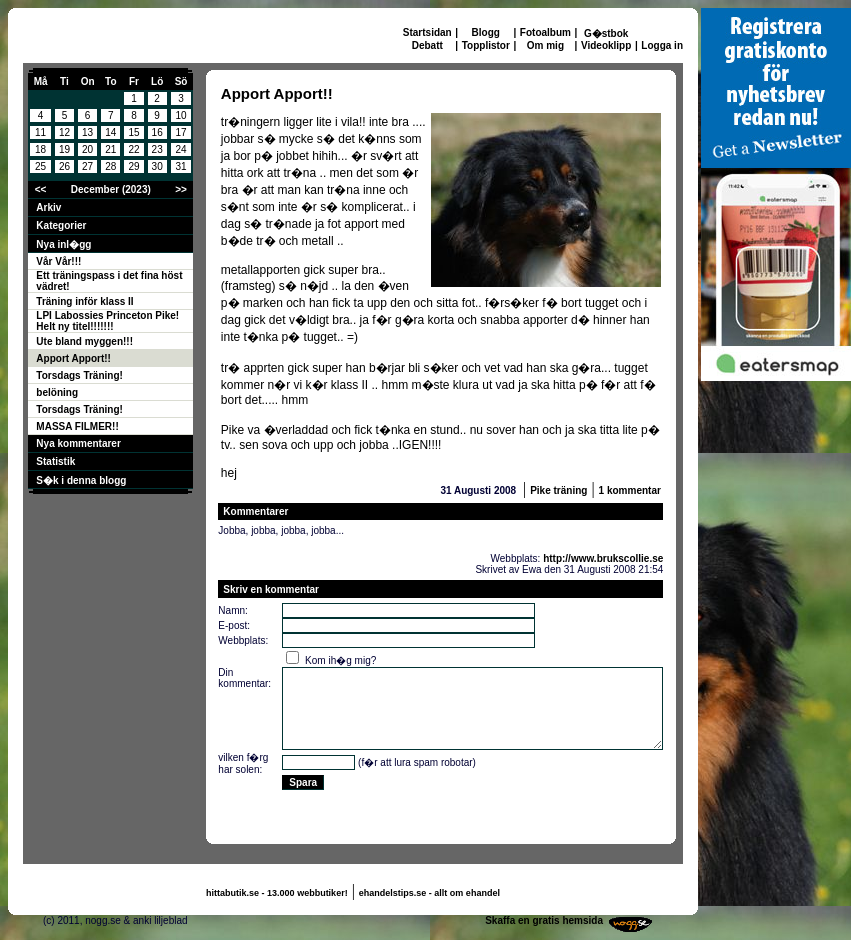  What do you see at coordinates (429, 893) in the screenshot?
I see `ehandelstips.se - allt om ehandel` at bounding box center [429, 893].